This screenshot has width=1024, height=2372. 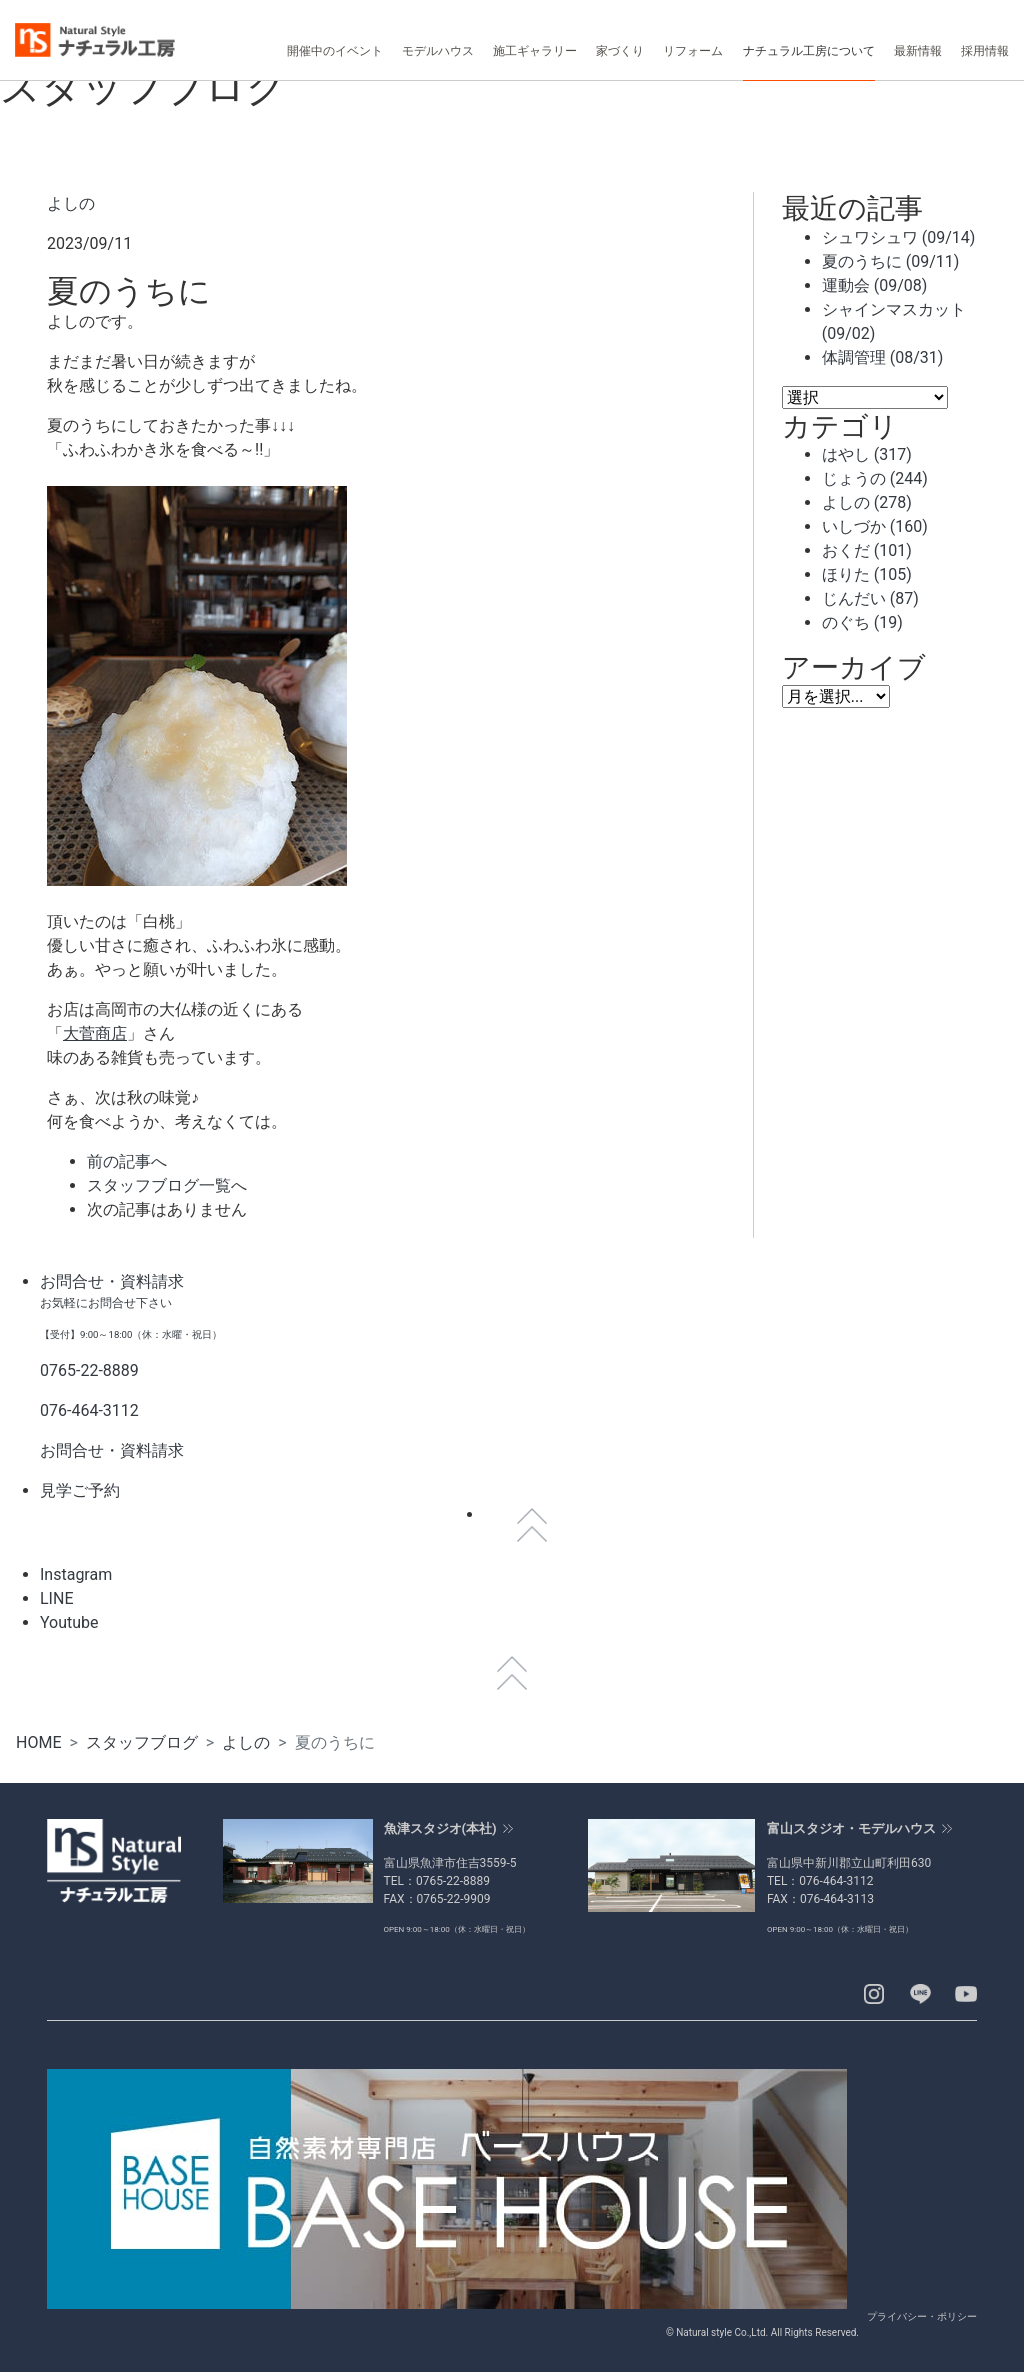 What do you see at coordinates (142, 1742) in the screenshot?
I see `スタッフブログ` at bounding box center [142, 1742].